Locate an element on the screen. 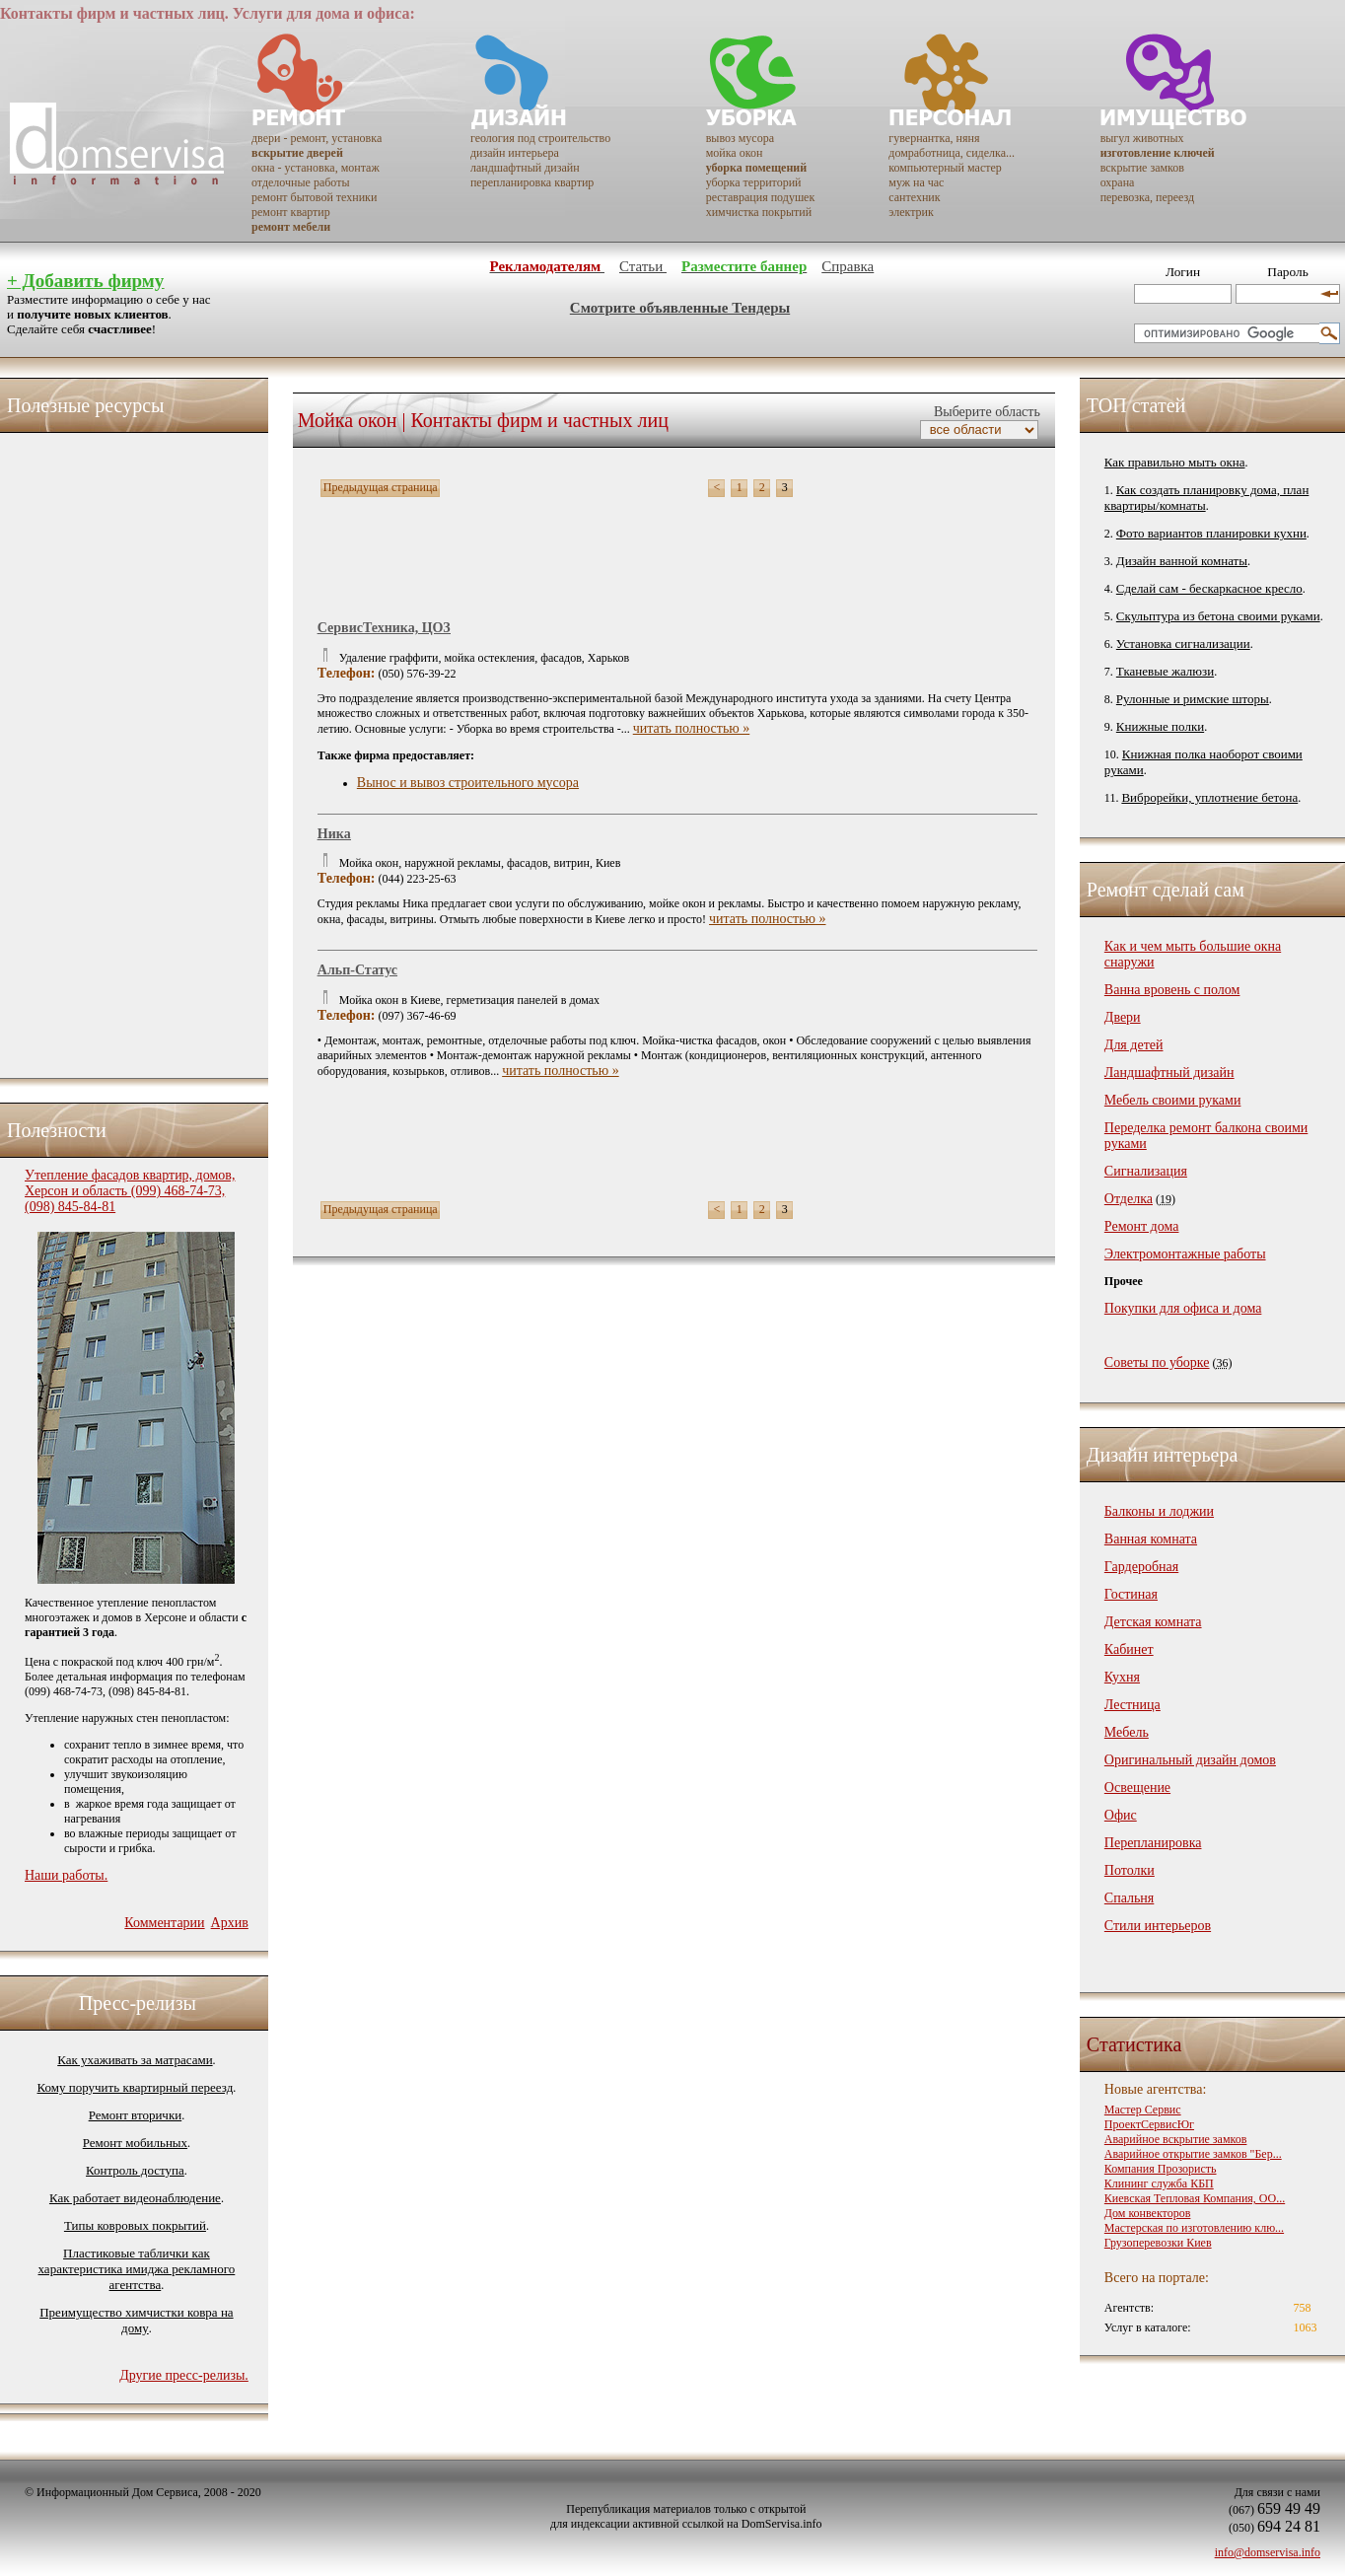 This screenshot has width=1345, height=2576. Оригинальный дизайн домов is located at coordinates (1190, 1760).